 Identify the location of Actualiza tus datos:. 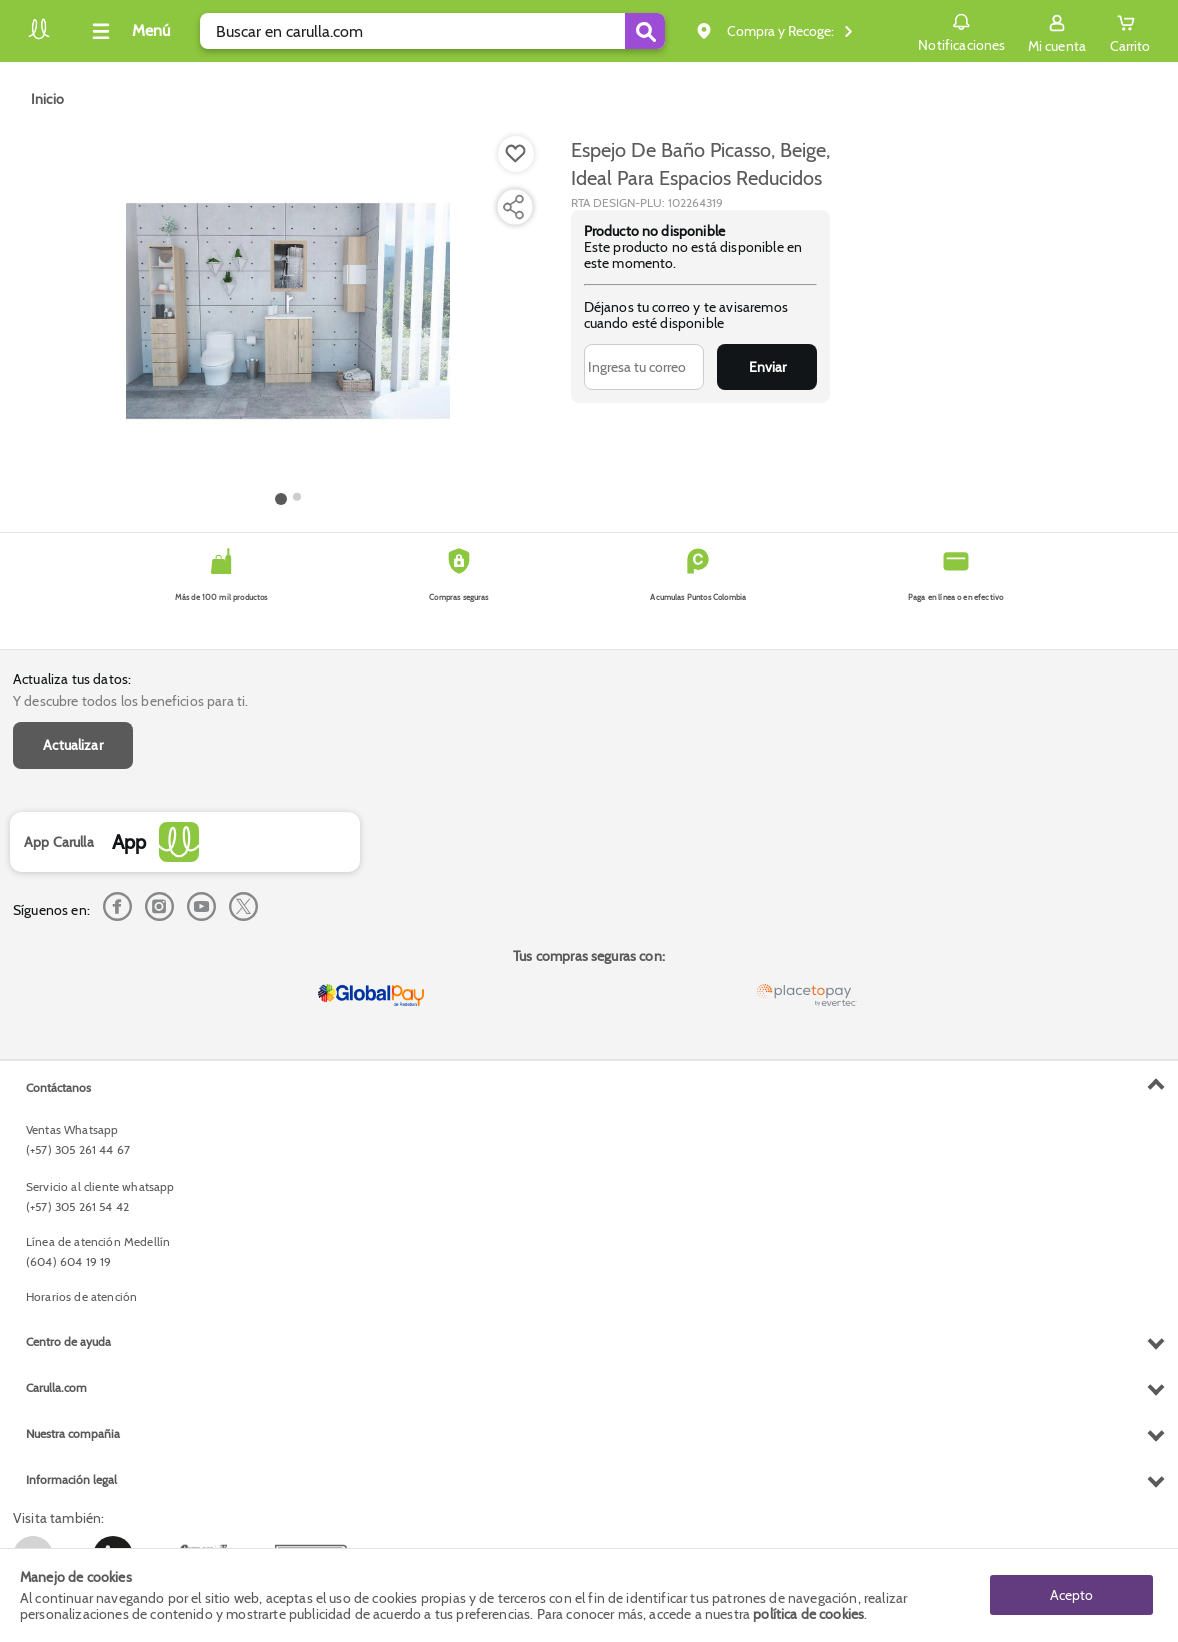
(72, 679).